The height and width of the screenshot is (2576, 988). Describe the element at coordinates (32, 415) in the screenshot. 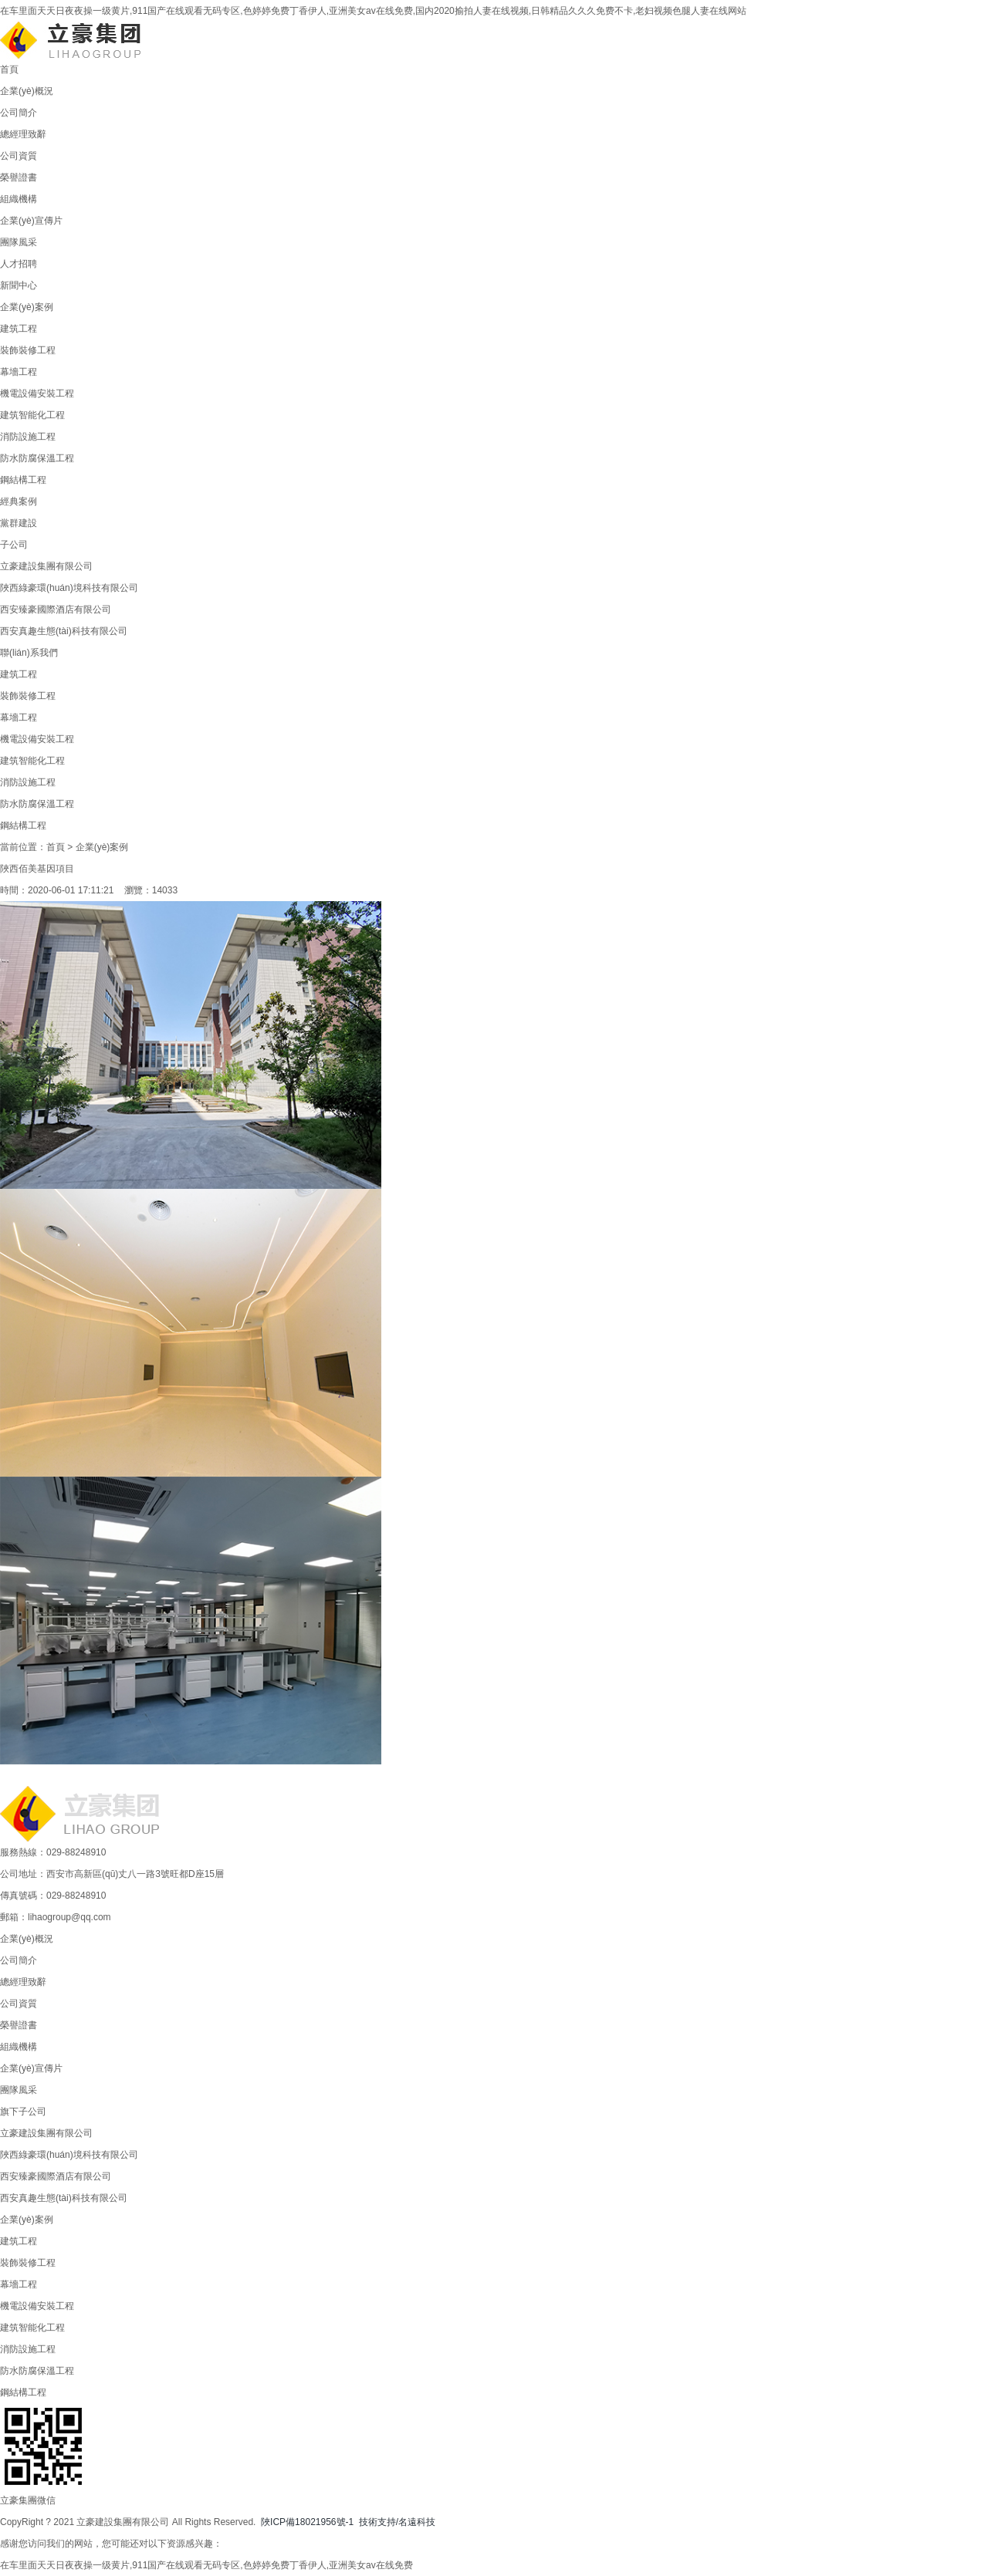

I see `建筑智能化工程` at that location.